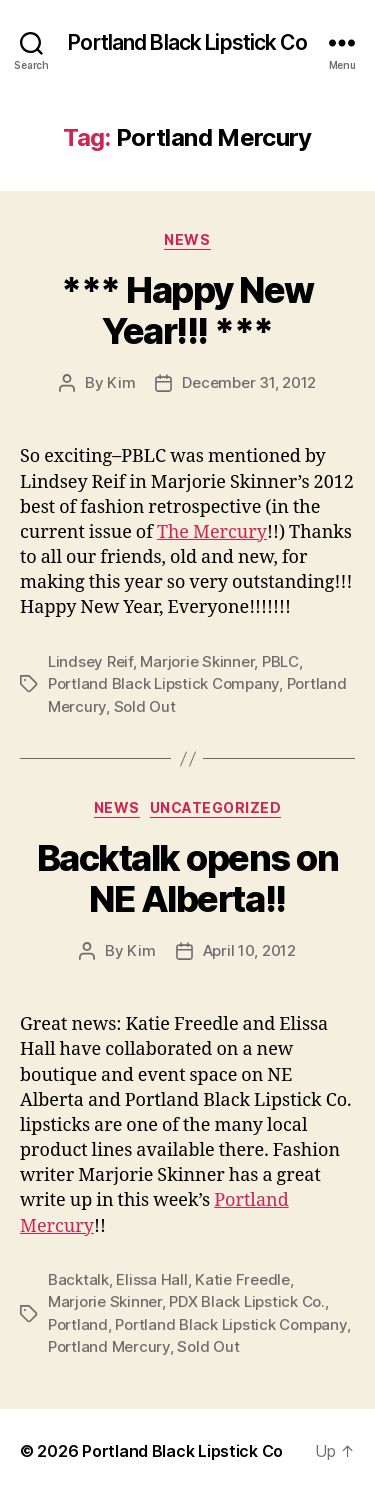  I want to click on Portland Black Lipstick Company, so click(163, 683).